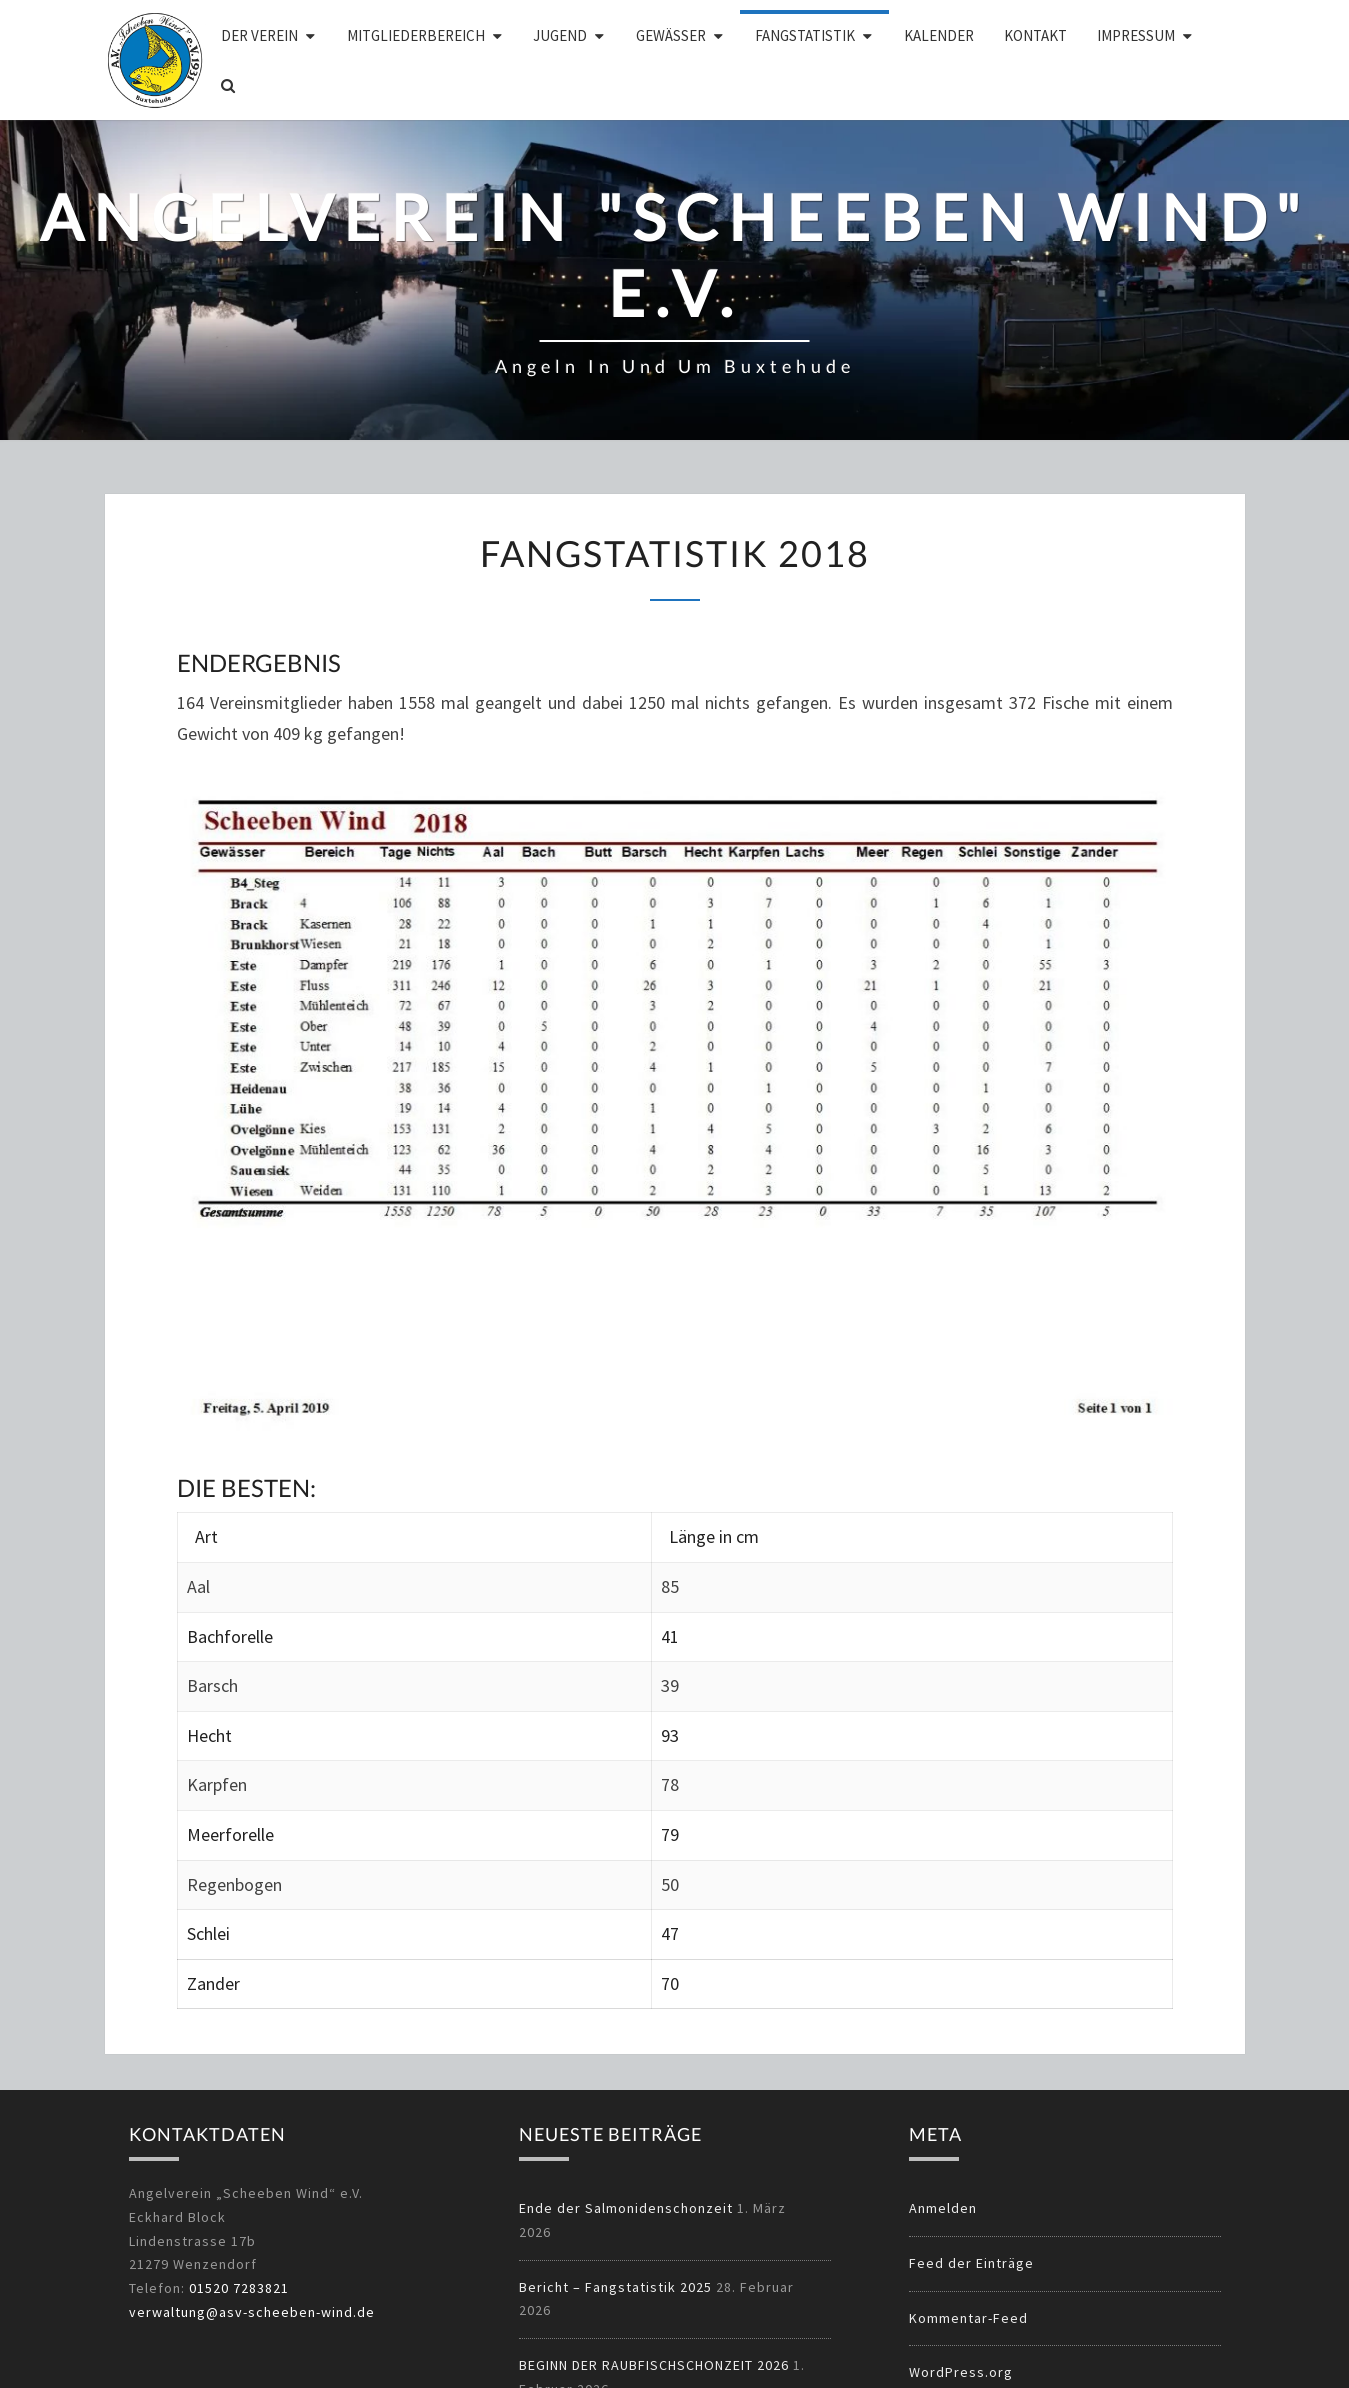  Describe the element at coordinates (805, 35) in the screenshot. I see `Fangstatistik` at that location.